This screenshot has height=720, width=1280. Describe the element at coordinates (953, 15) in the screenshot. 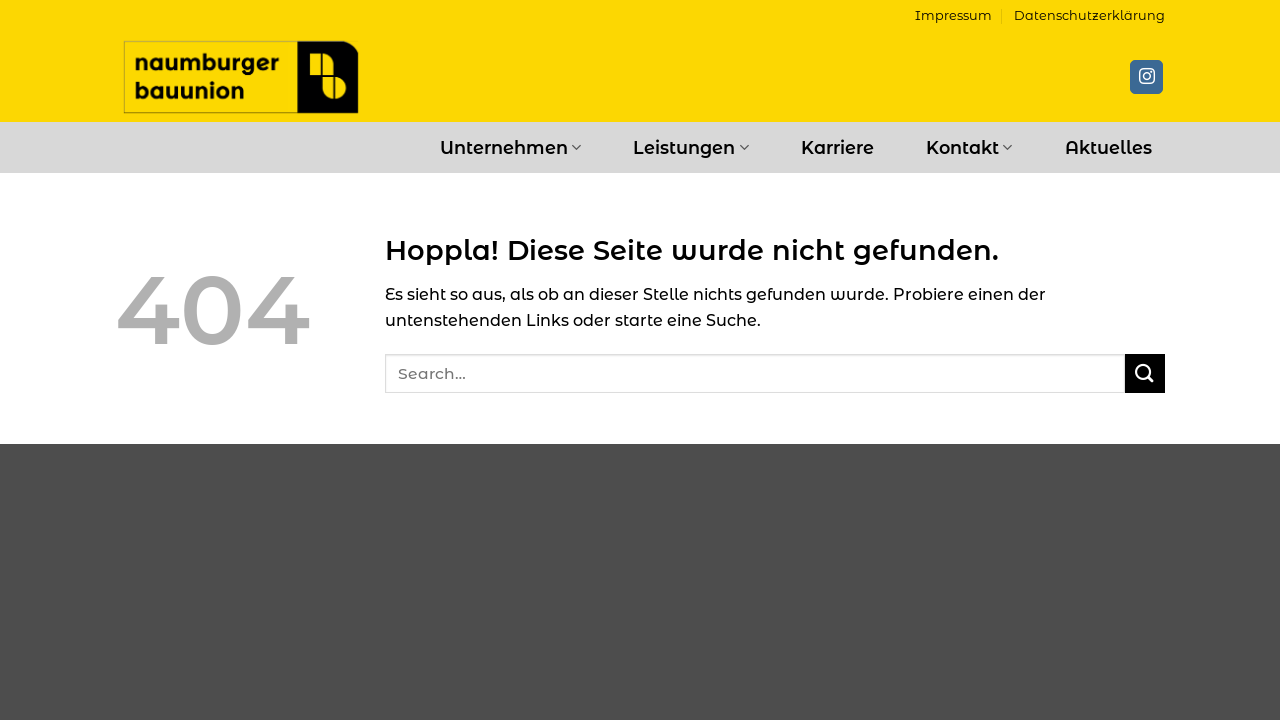

I see `Impressum` at that location.